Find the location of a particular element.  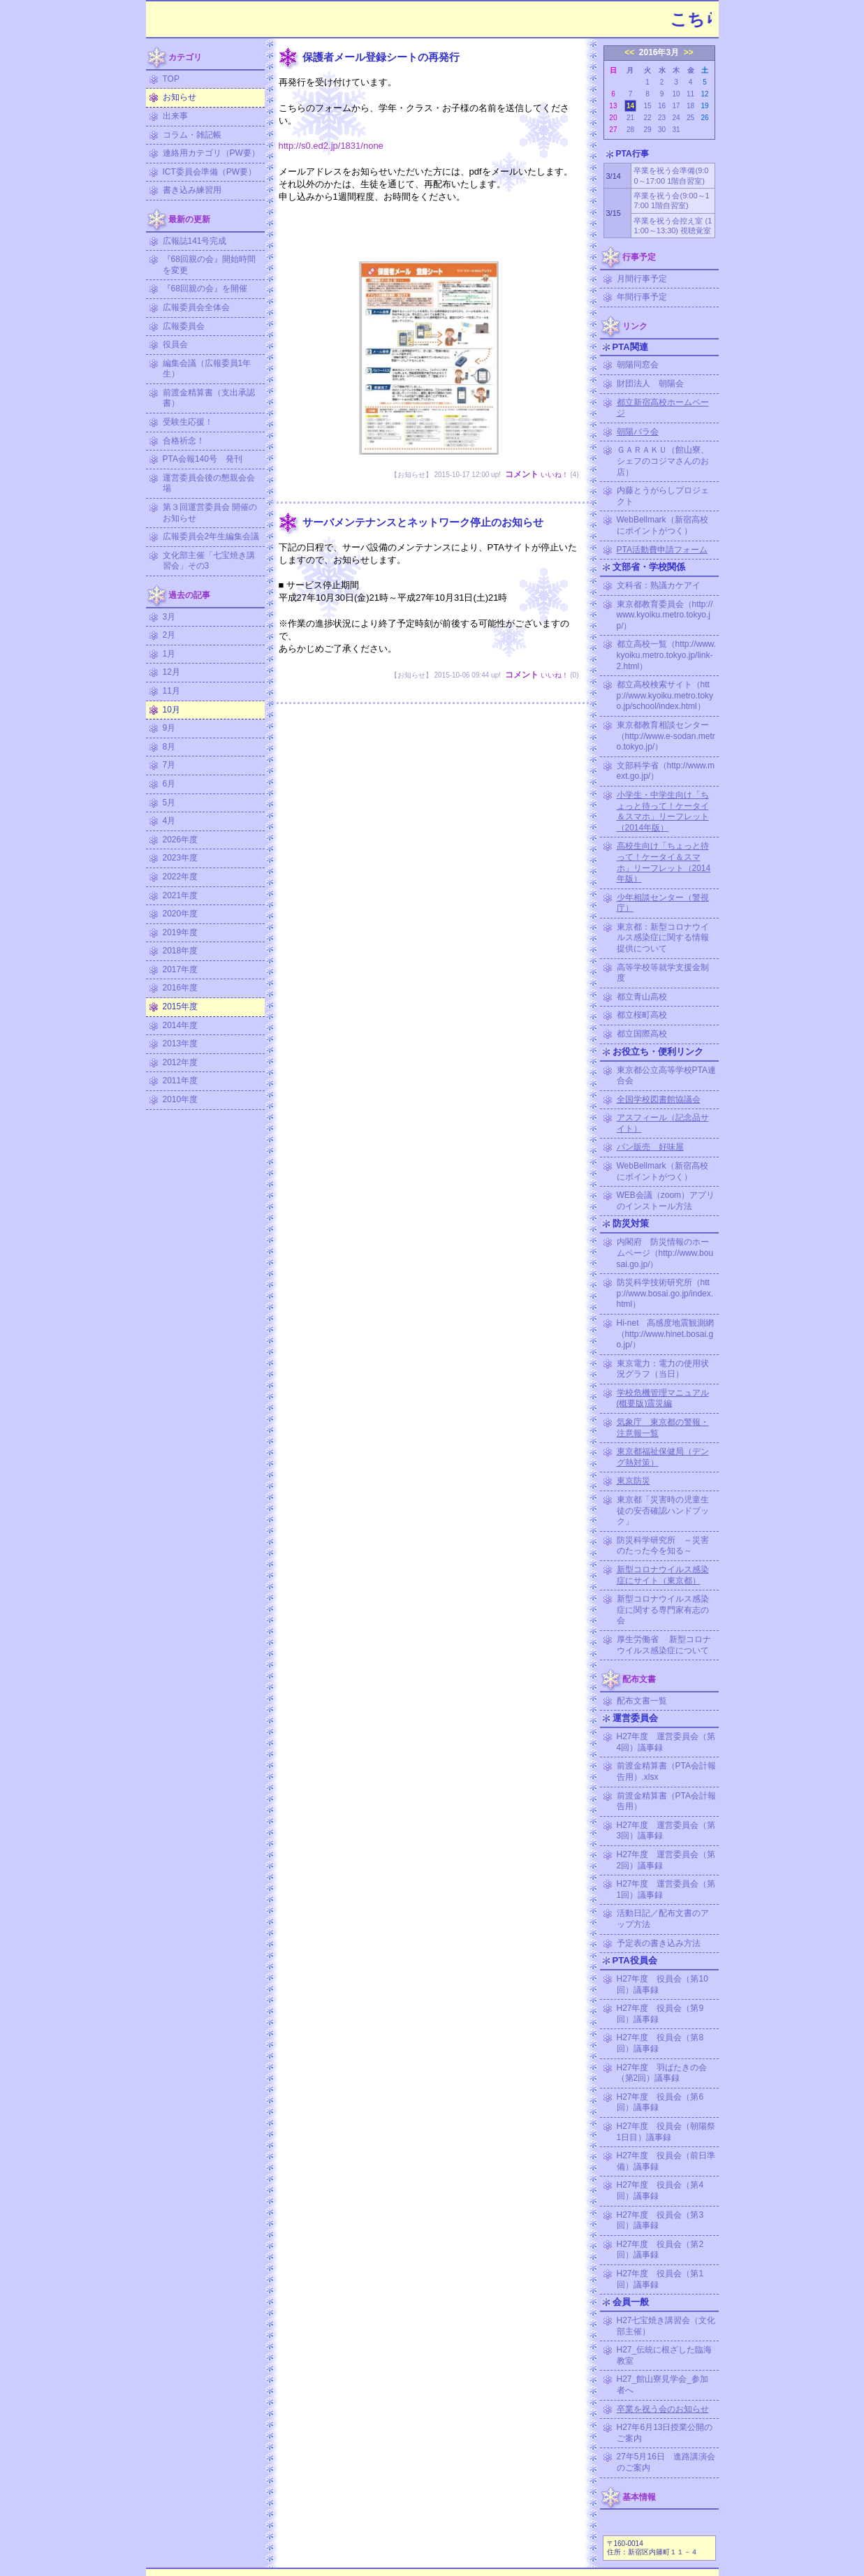

2016年度 is located at coordinates (180, 988).